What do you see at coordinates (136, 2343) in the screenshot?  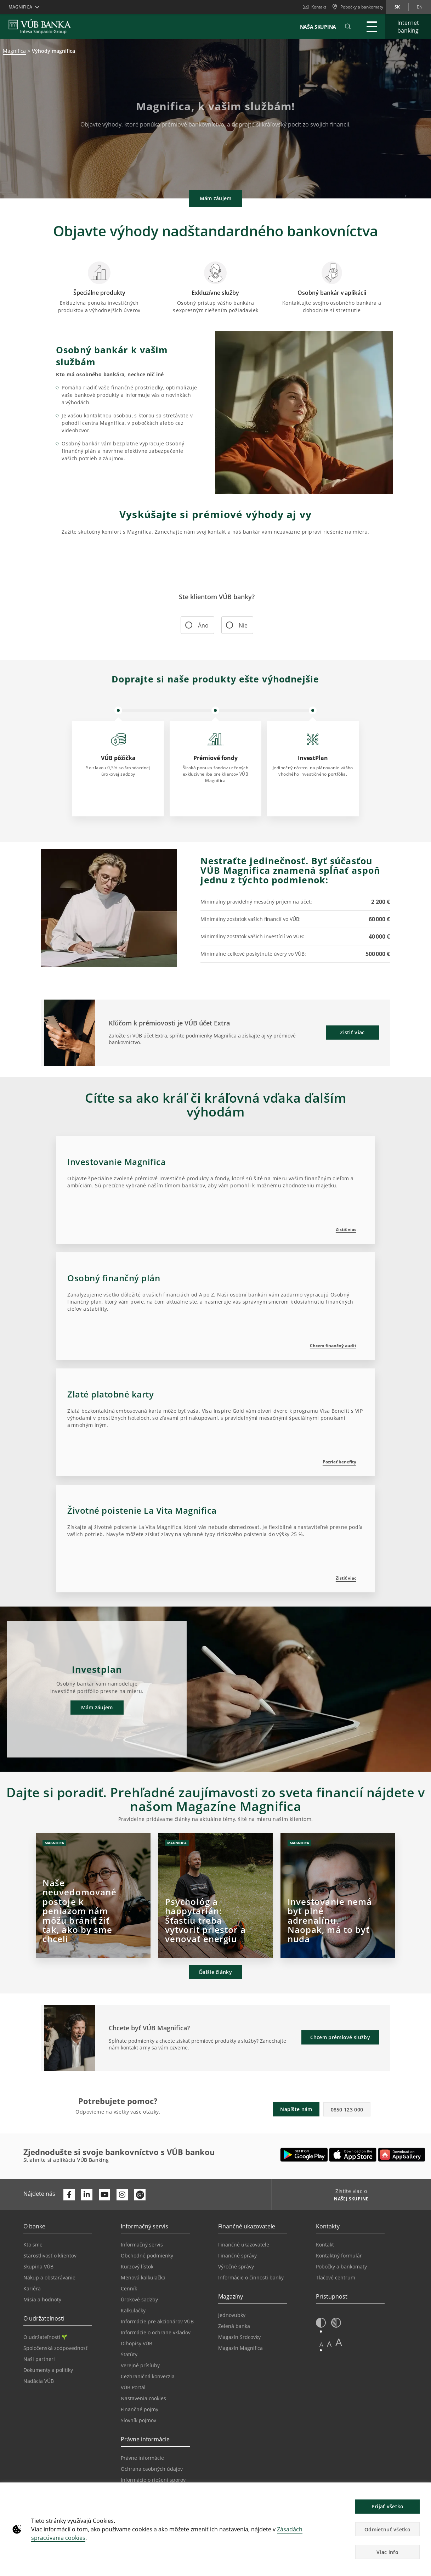 I see `Dlhopisy VÚB [Prejsť na stránku Dlhopisy VÚB]` at bounding box center [136, 2343].